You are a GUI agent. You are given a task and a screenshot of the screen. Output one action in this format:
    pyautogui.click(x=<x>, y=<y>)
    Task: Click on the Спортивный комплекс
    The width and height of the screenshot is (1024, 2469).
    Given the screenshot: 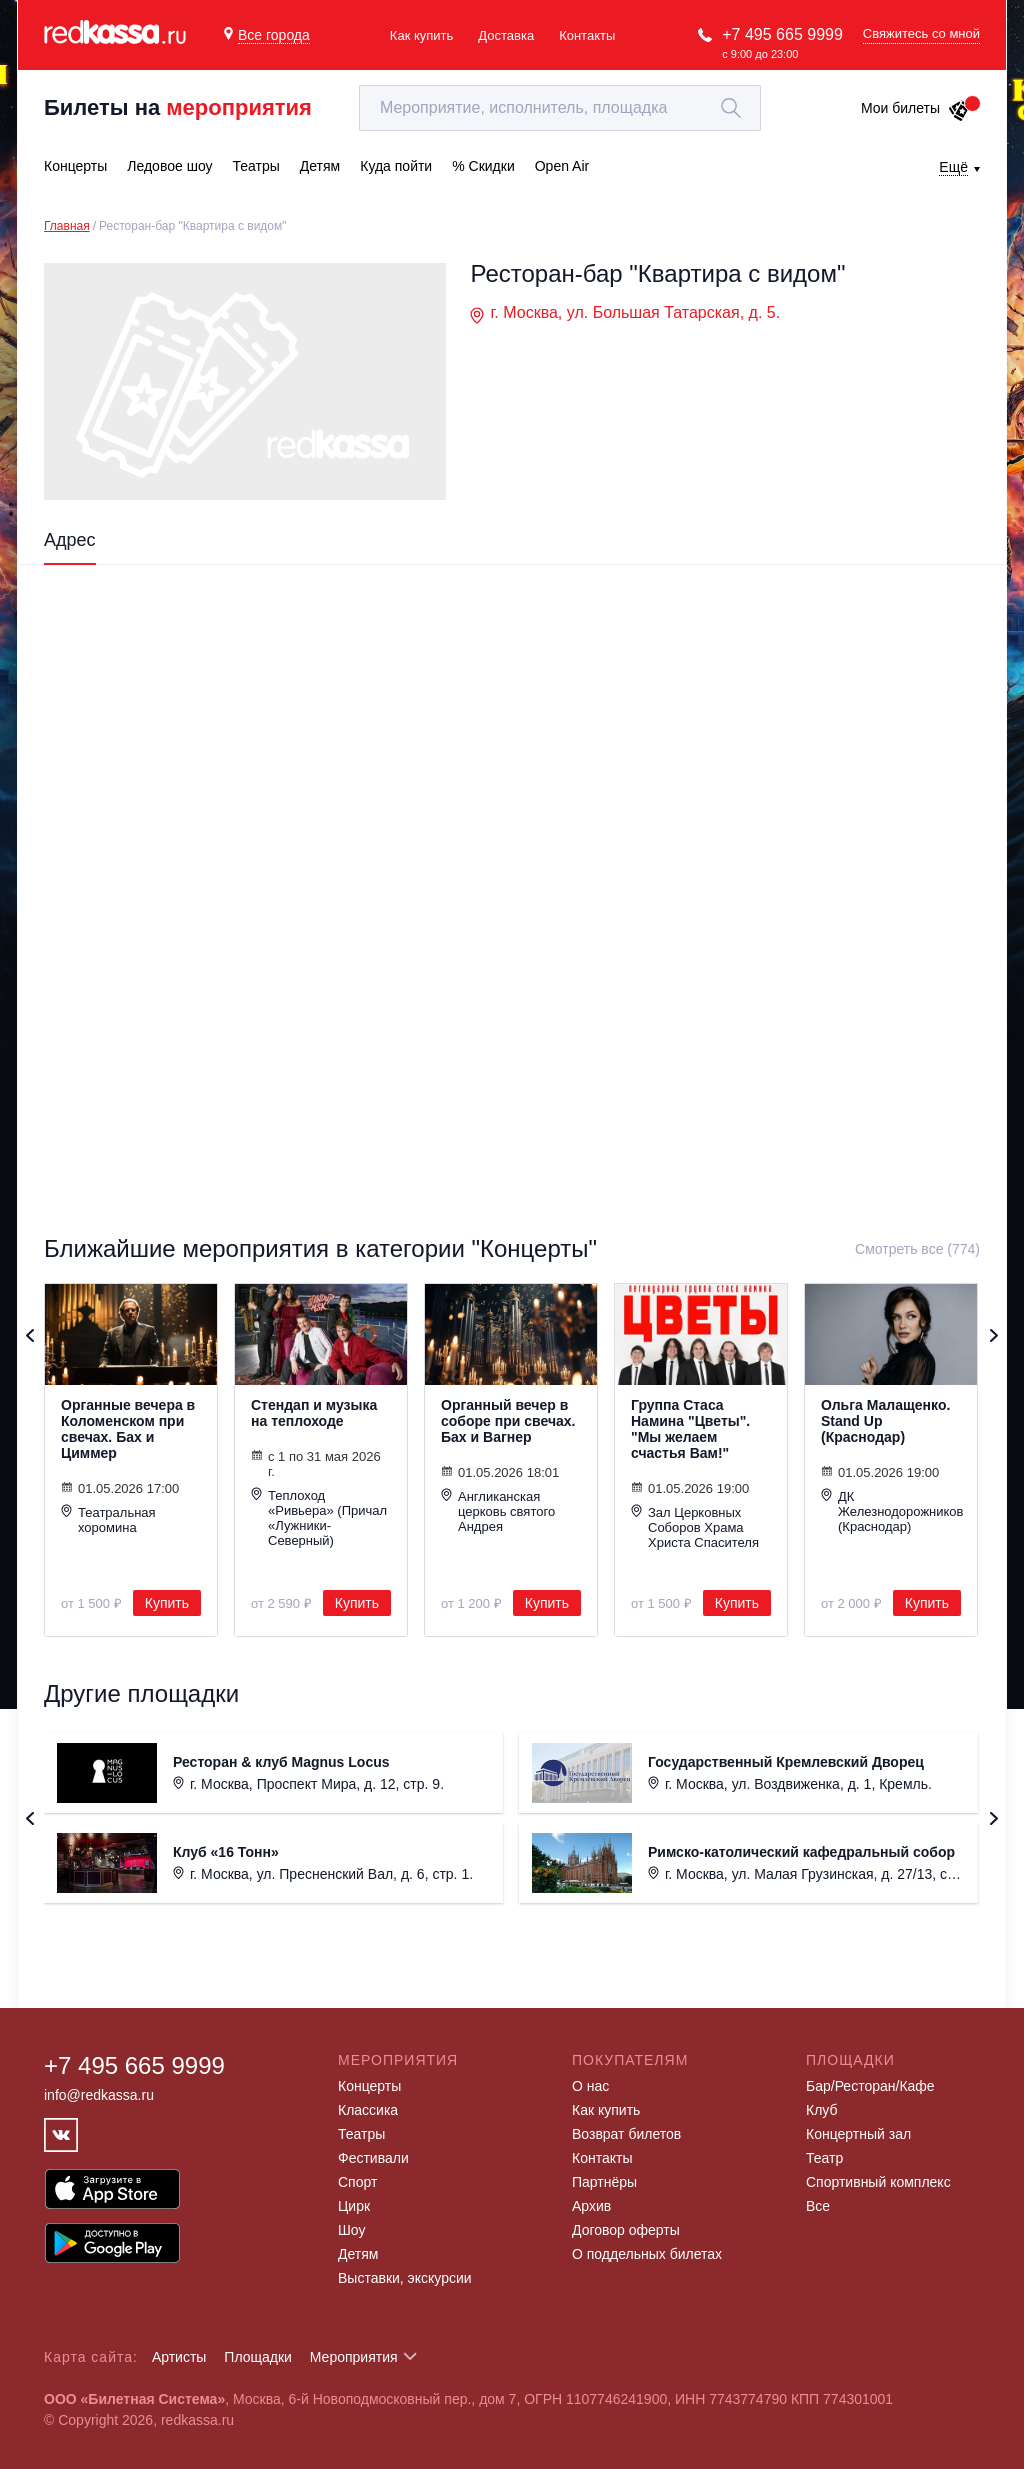 What is the action you would take?
    pyautogui.click(x=878, y=2182)
    